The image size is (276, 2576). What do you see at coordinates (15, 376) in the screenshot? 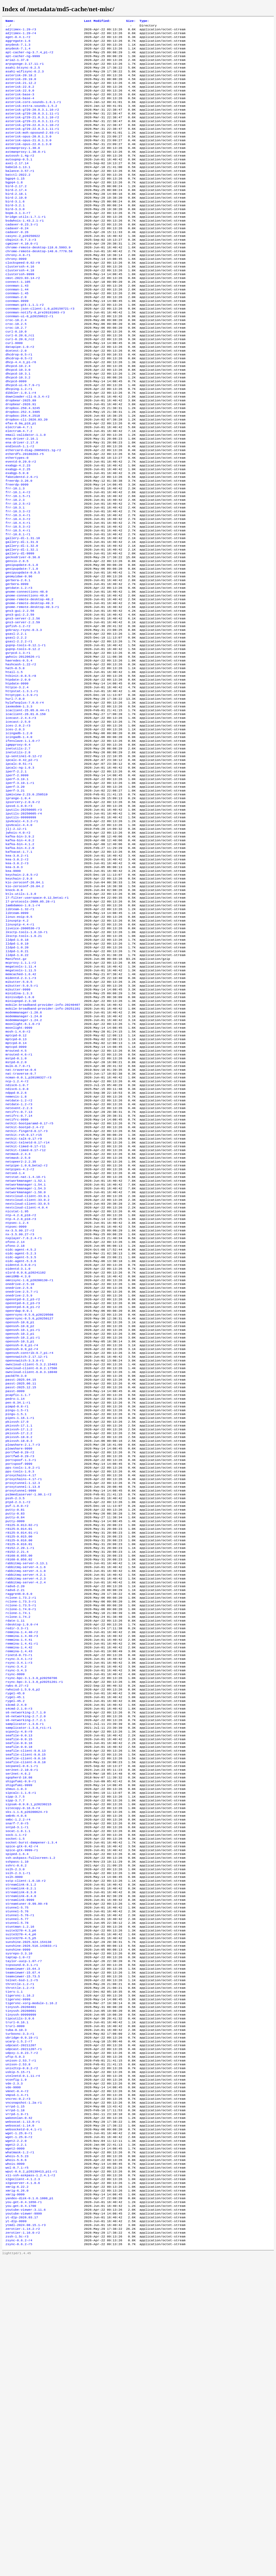
I see `curl-8.19.0` at bounding box center [15, 376].